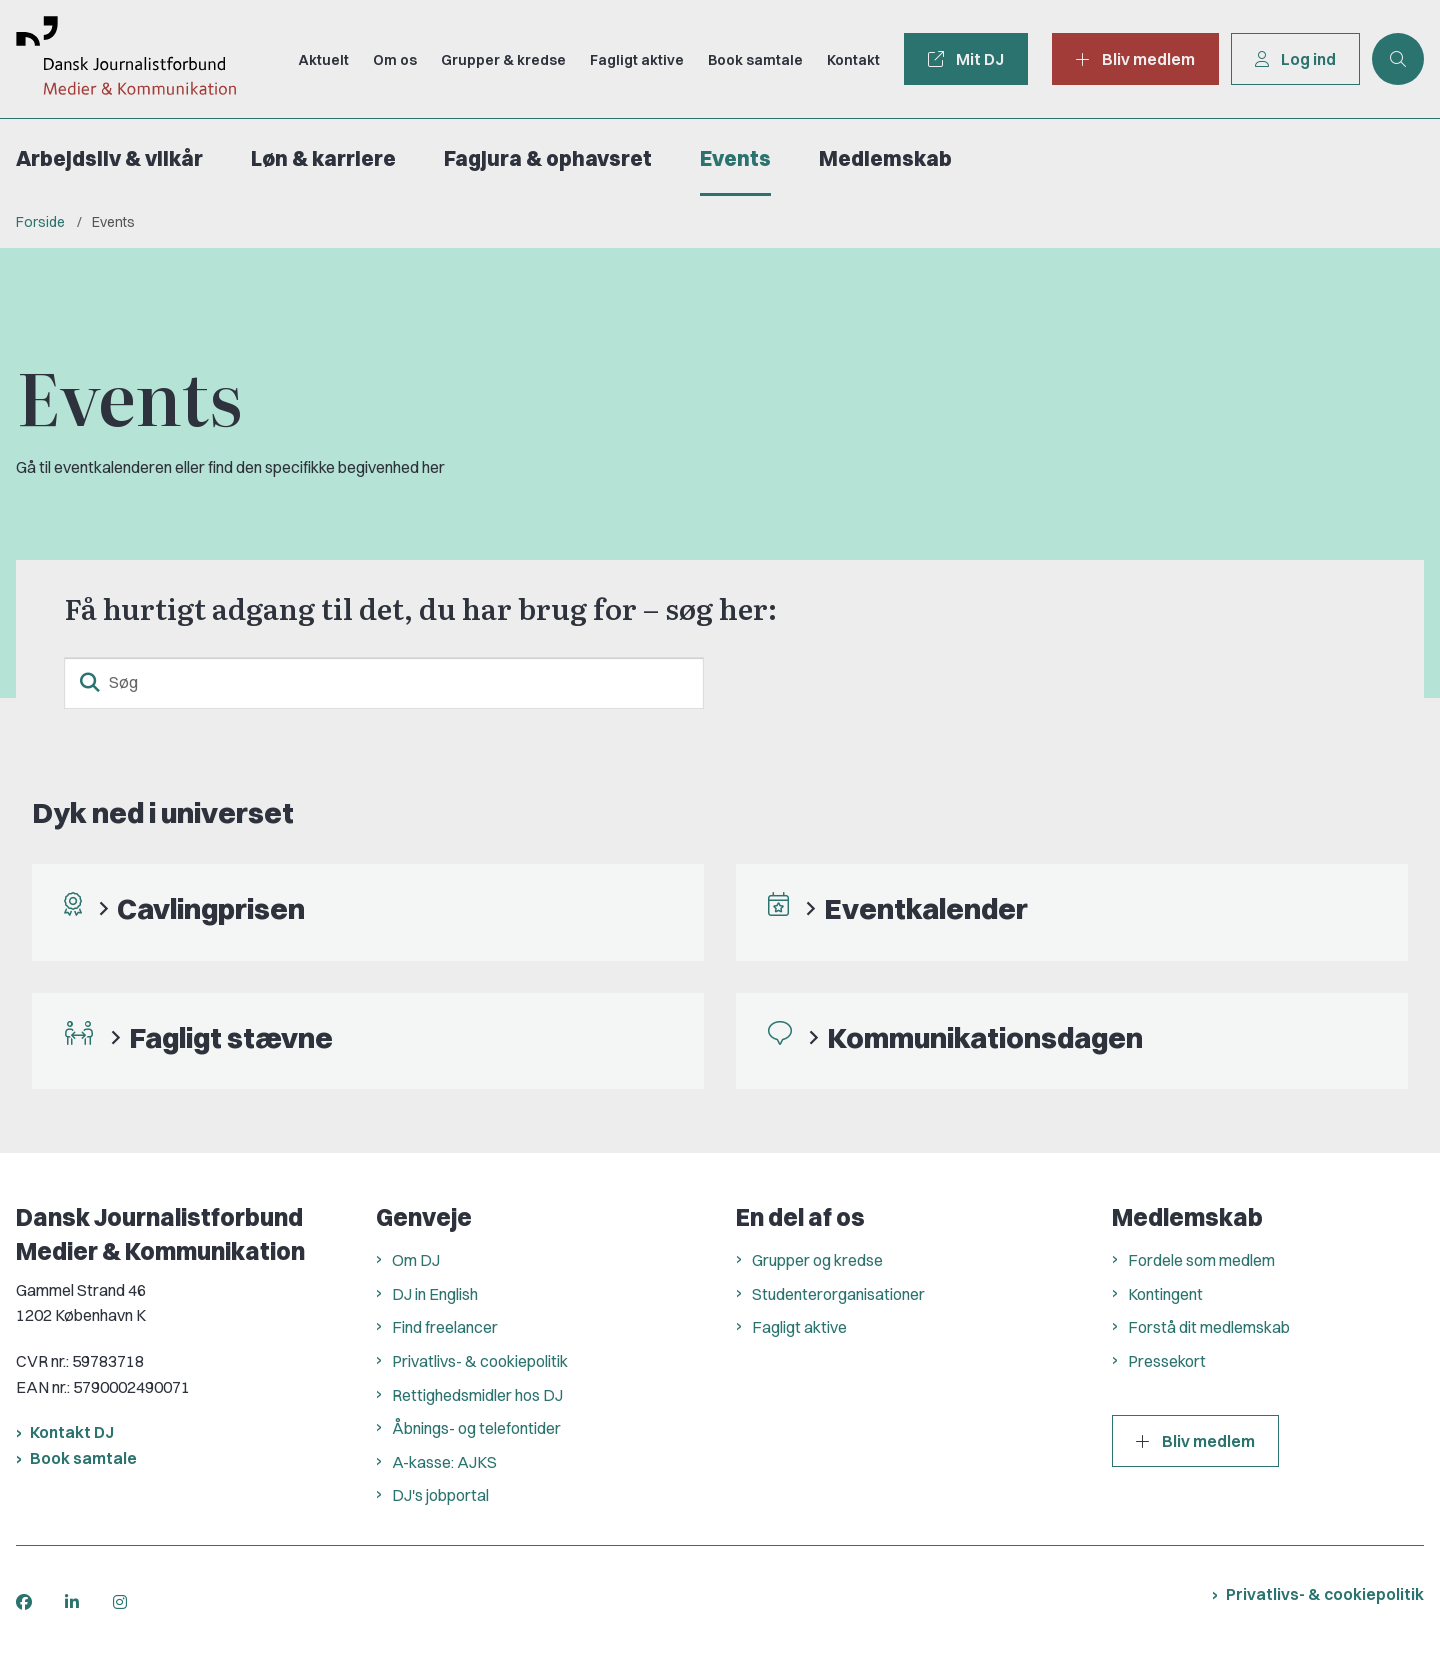 This screenshot has width=1440, height=1660. Describe the element at coordinates (90, 683) in the screenshot. I see `[søgeknap]` at that location.